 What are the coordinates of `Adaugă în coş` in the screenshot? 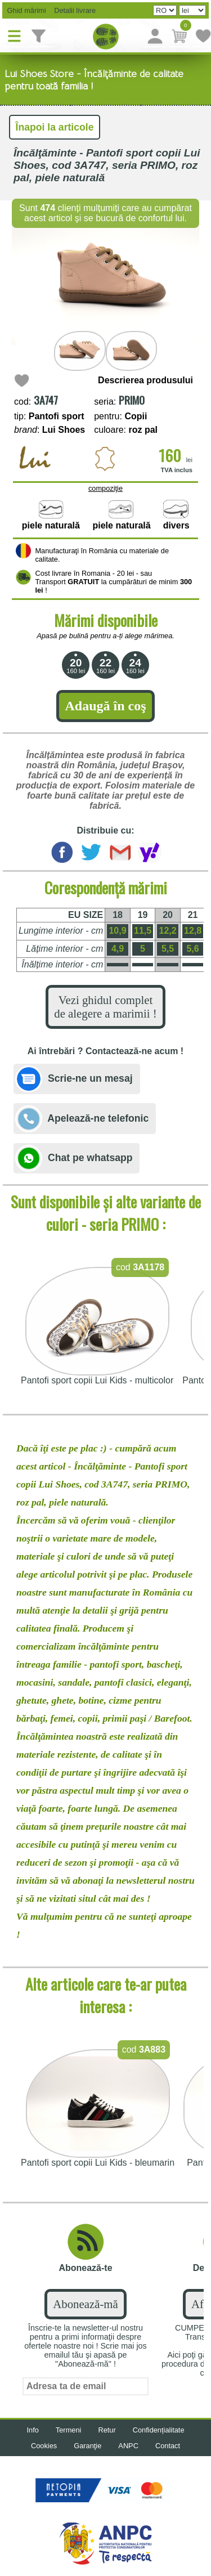 It's located at (105, 705).